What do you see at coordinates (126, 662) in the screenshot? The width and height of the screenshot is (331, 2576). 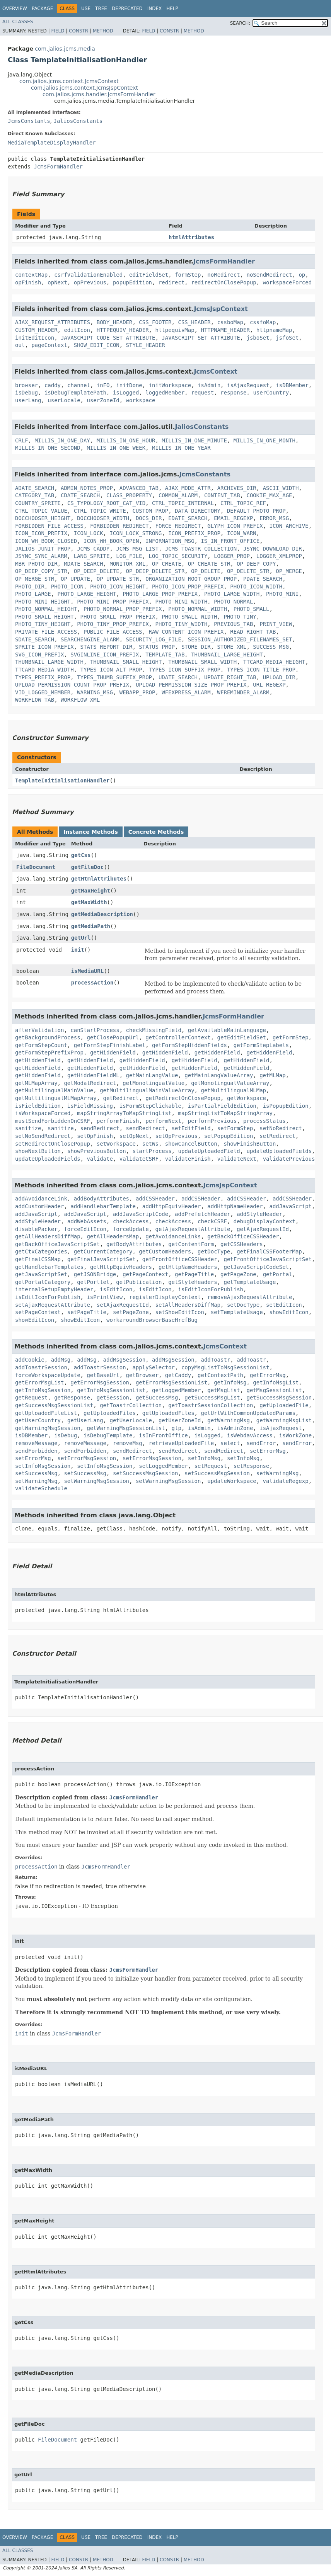 I see `THUMBNAIL_SMALL_HEIGHT` at bounding box center [126, 662].